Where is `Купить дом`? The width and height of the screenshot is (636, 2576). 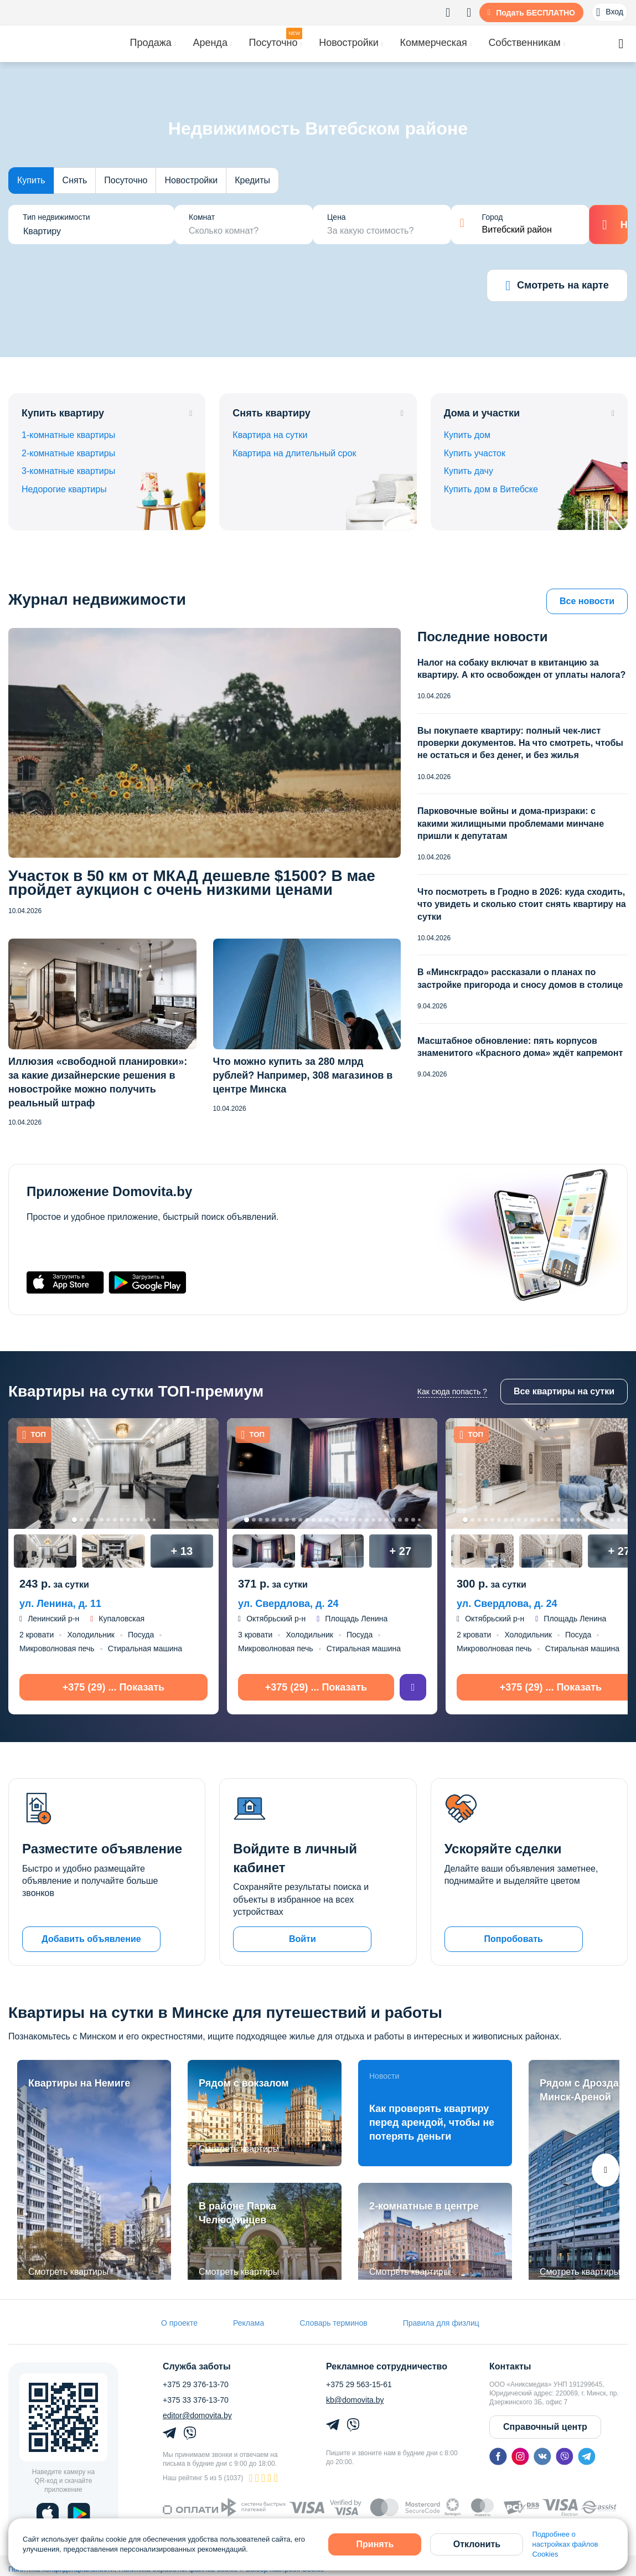
Купить дом is located at coordinates (467, 435).